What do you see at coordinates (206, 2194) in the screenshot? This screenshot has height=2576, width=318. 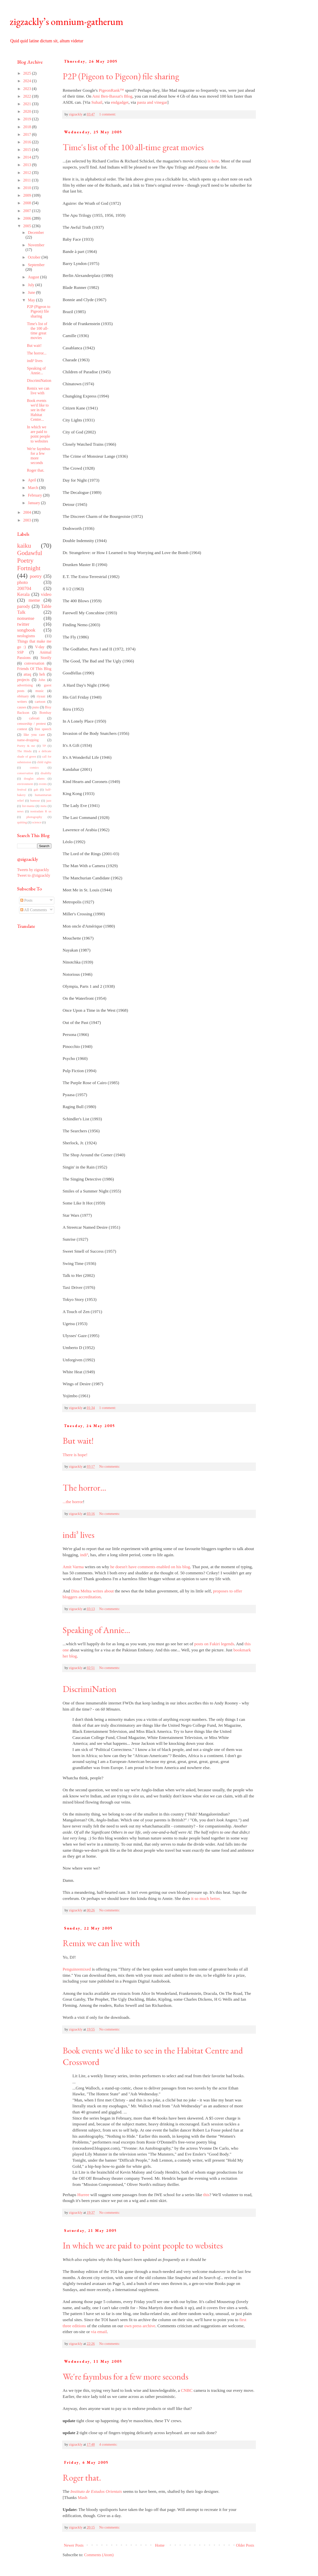 I see `this` at bounding box center [206, 2194].